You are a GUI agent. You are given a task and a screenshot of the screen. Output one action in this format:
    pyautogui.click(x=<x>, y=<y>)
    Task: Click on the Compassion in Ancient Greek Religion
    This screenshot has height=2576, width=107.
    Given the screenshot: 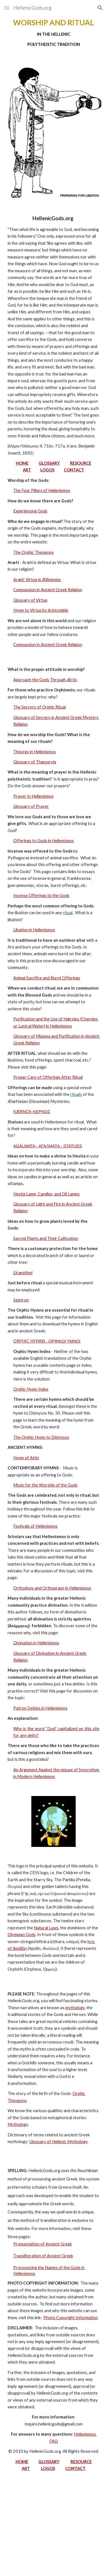 What is the action you would take?
    pyautogui.click(x=47, y=589)
    